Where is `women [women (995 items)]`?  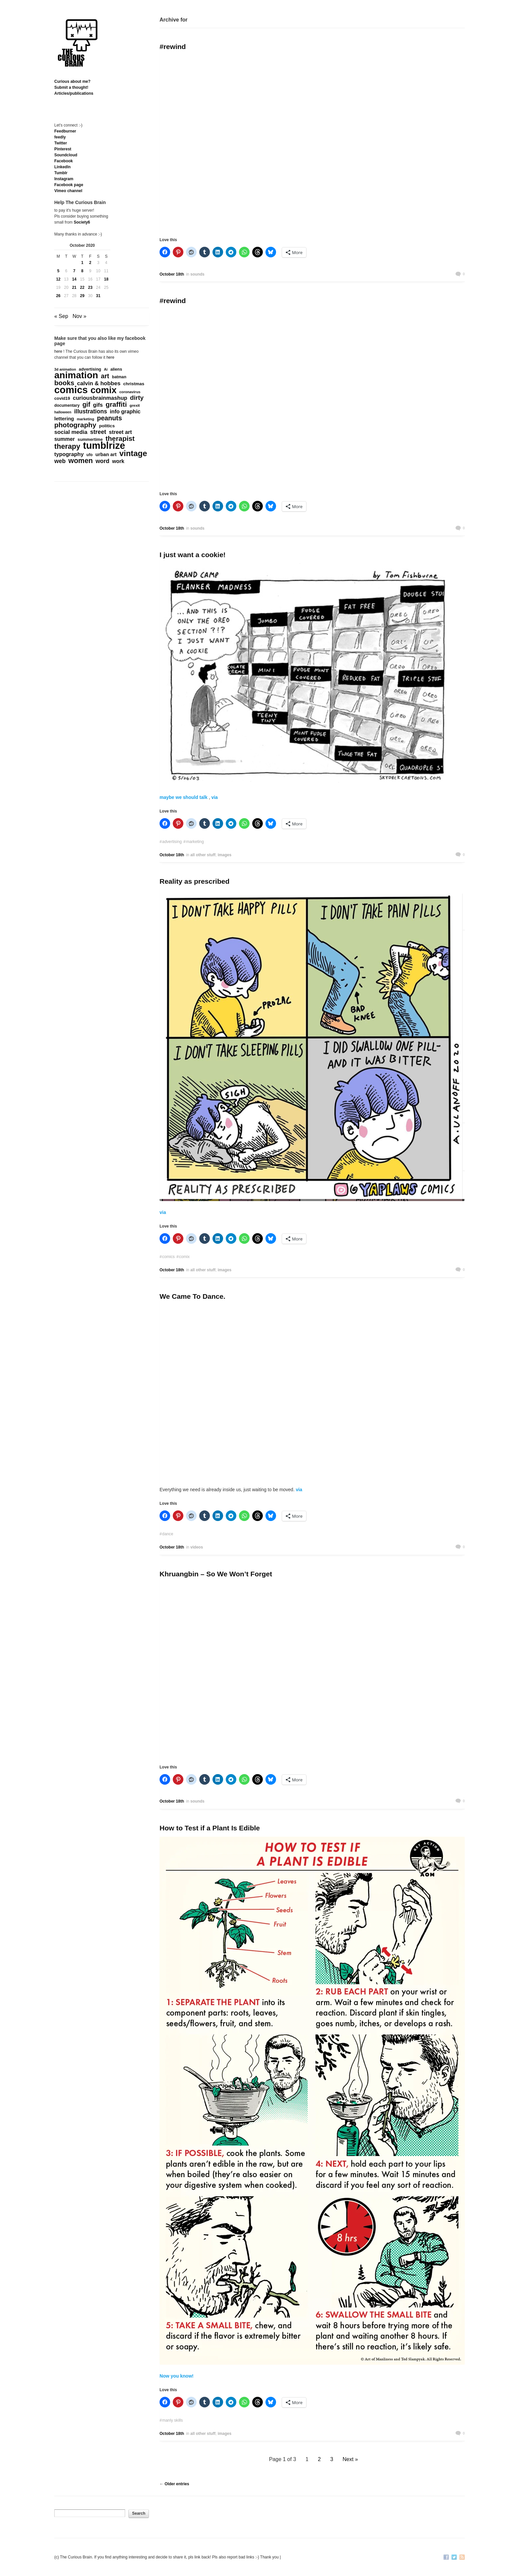
women [women (995 items)] is located at coordinates (81, 461).